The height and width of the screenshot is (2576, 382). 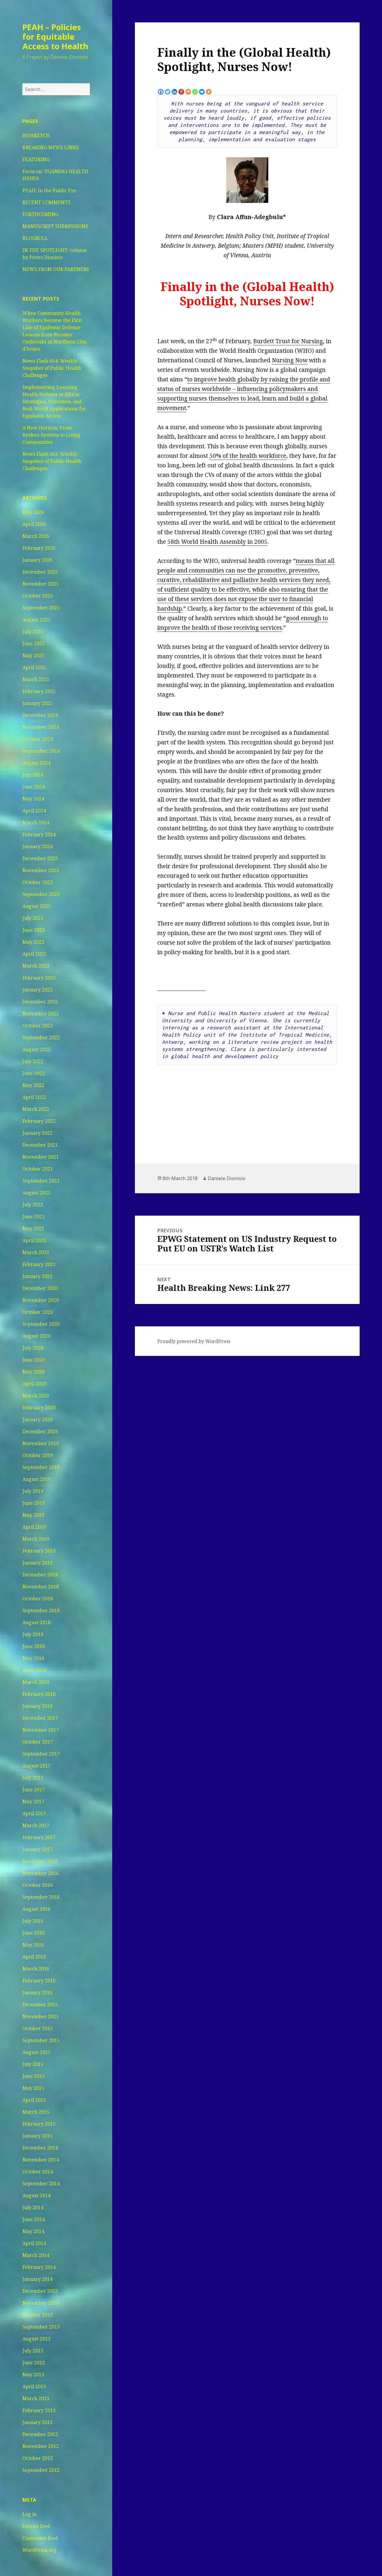 I want to click on April 2025, so click(x=34, y=667).